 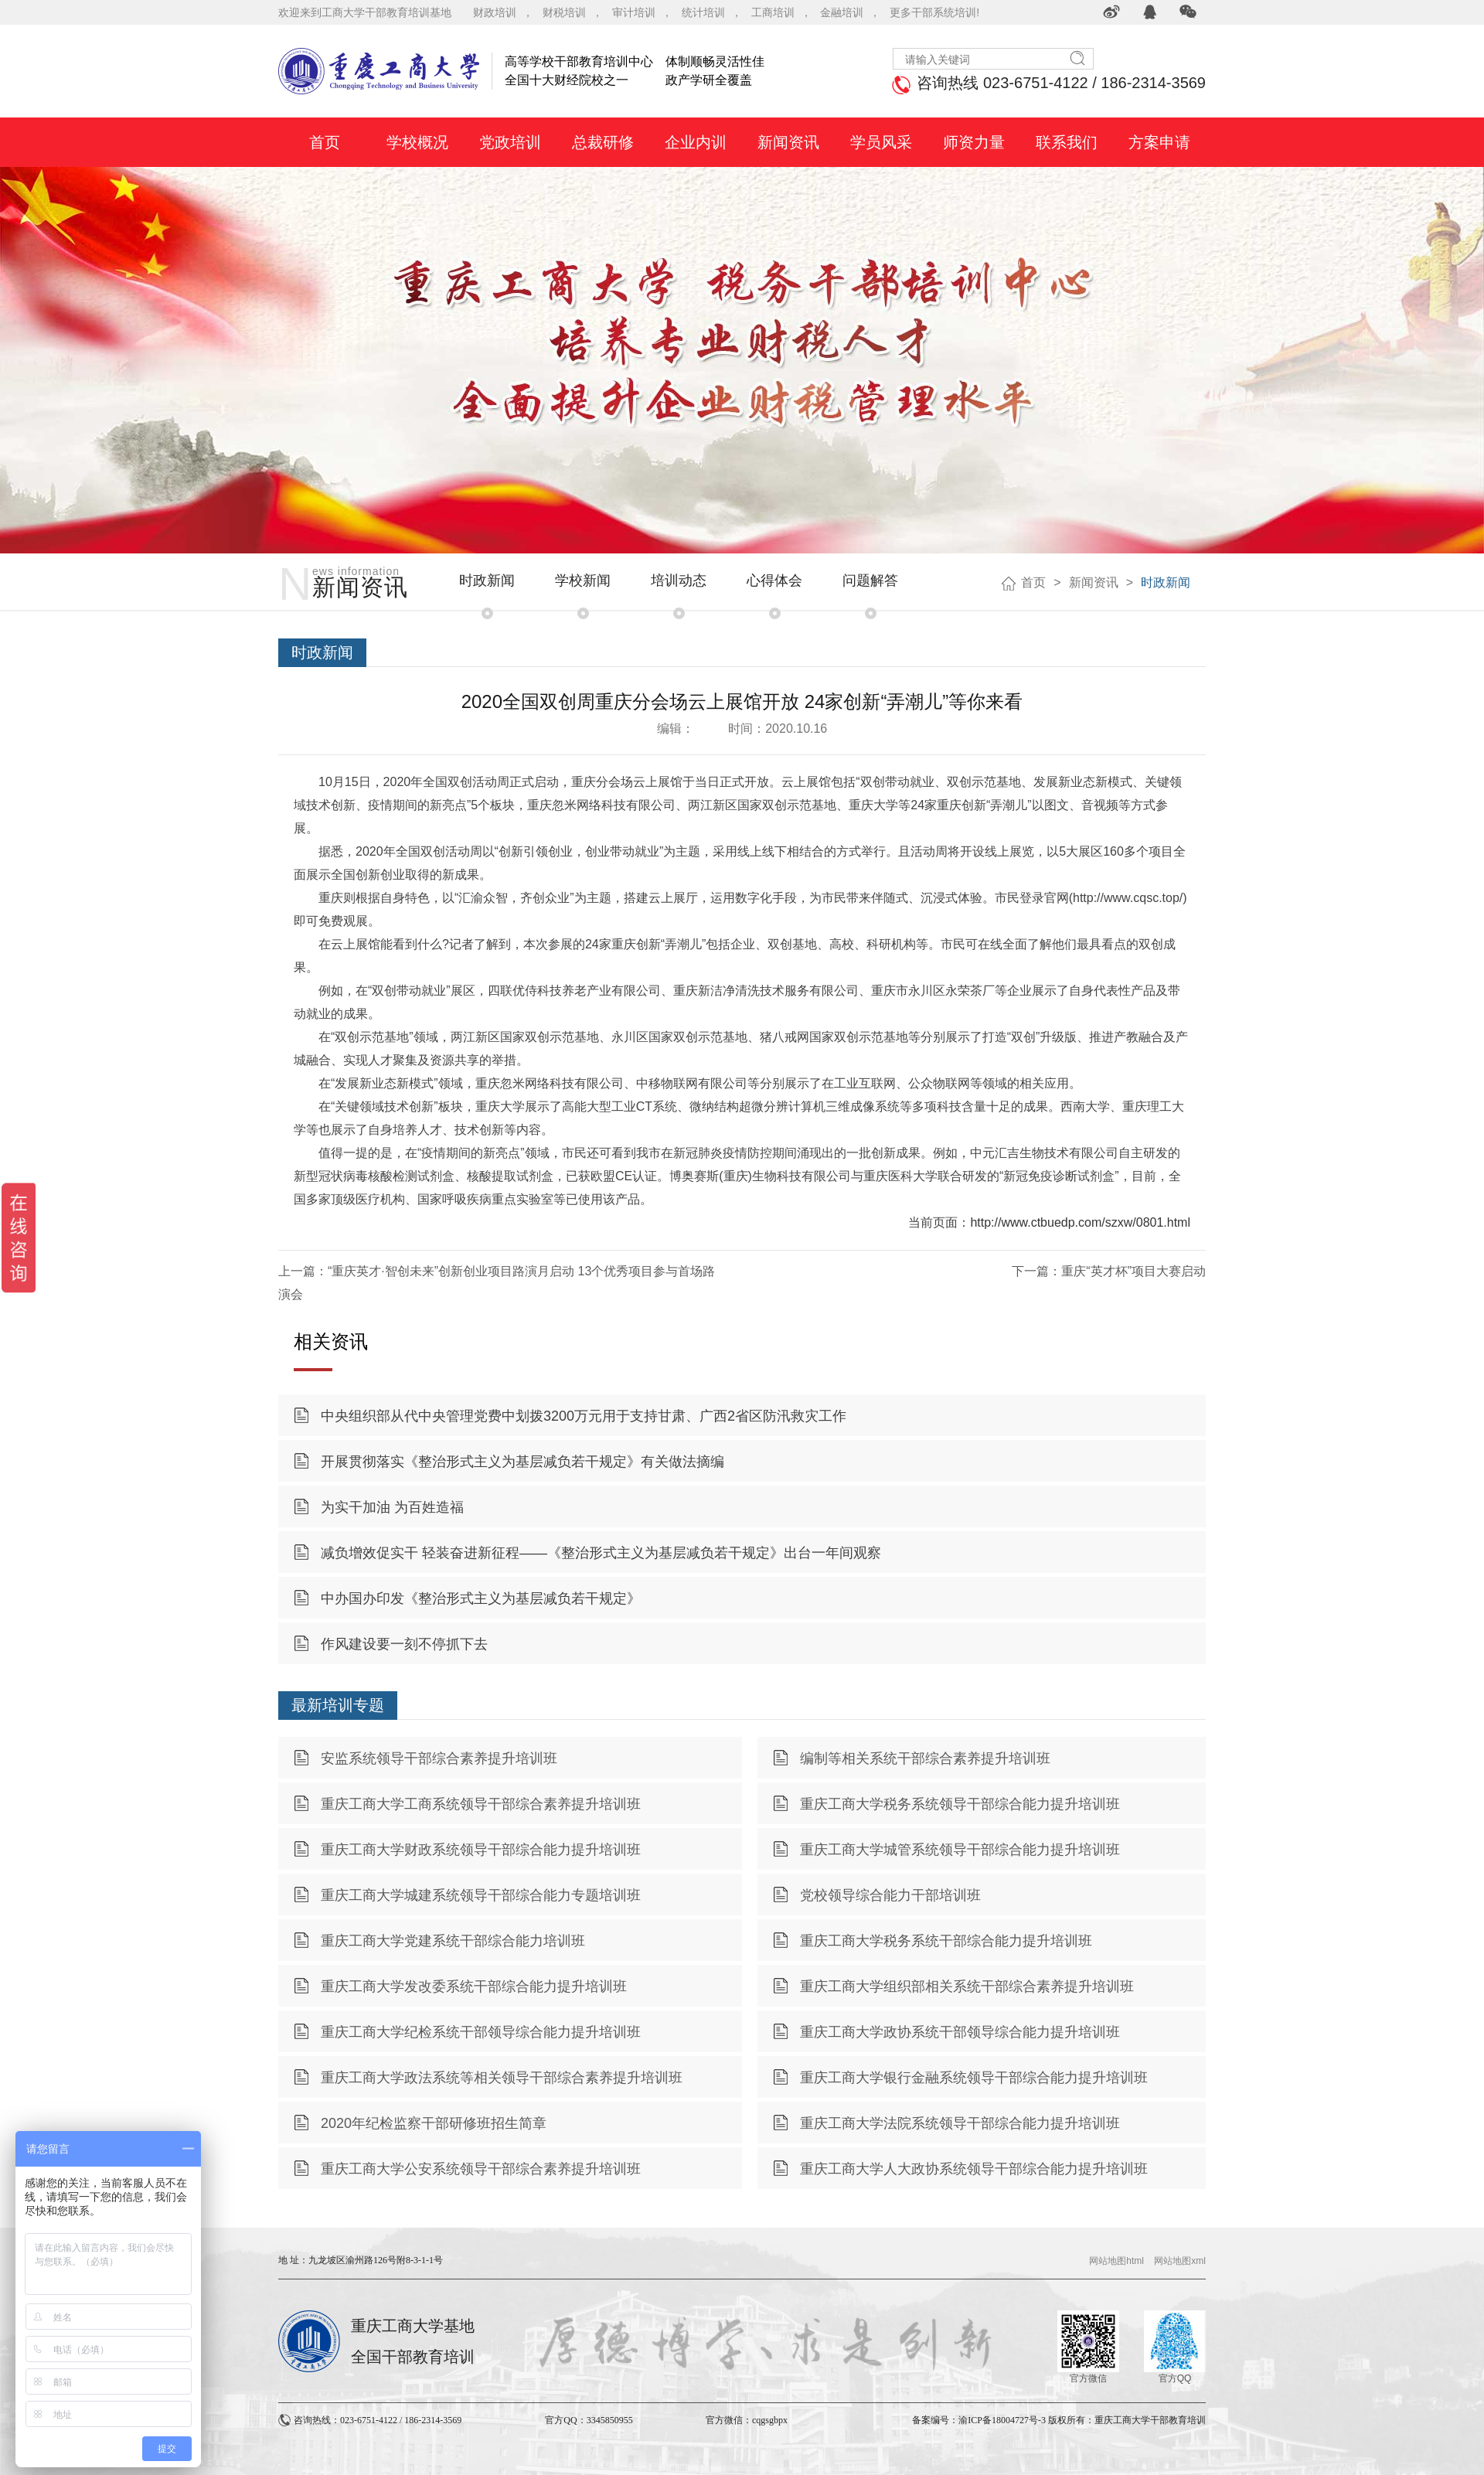 What do you see at coordinates (481, 1804) in the screenshot?
I see `重庆工商大学工商系统领导干部综合素养提升培训班` at bounding box center [481, 1804].